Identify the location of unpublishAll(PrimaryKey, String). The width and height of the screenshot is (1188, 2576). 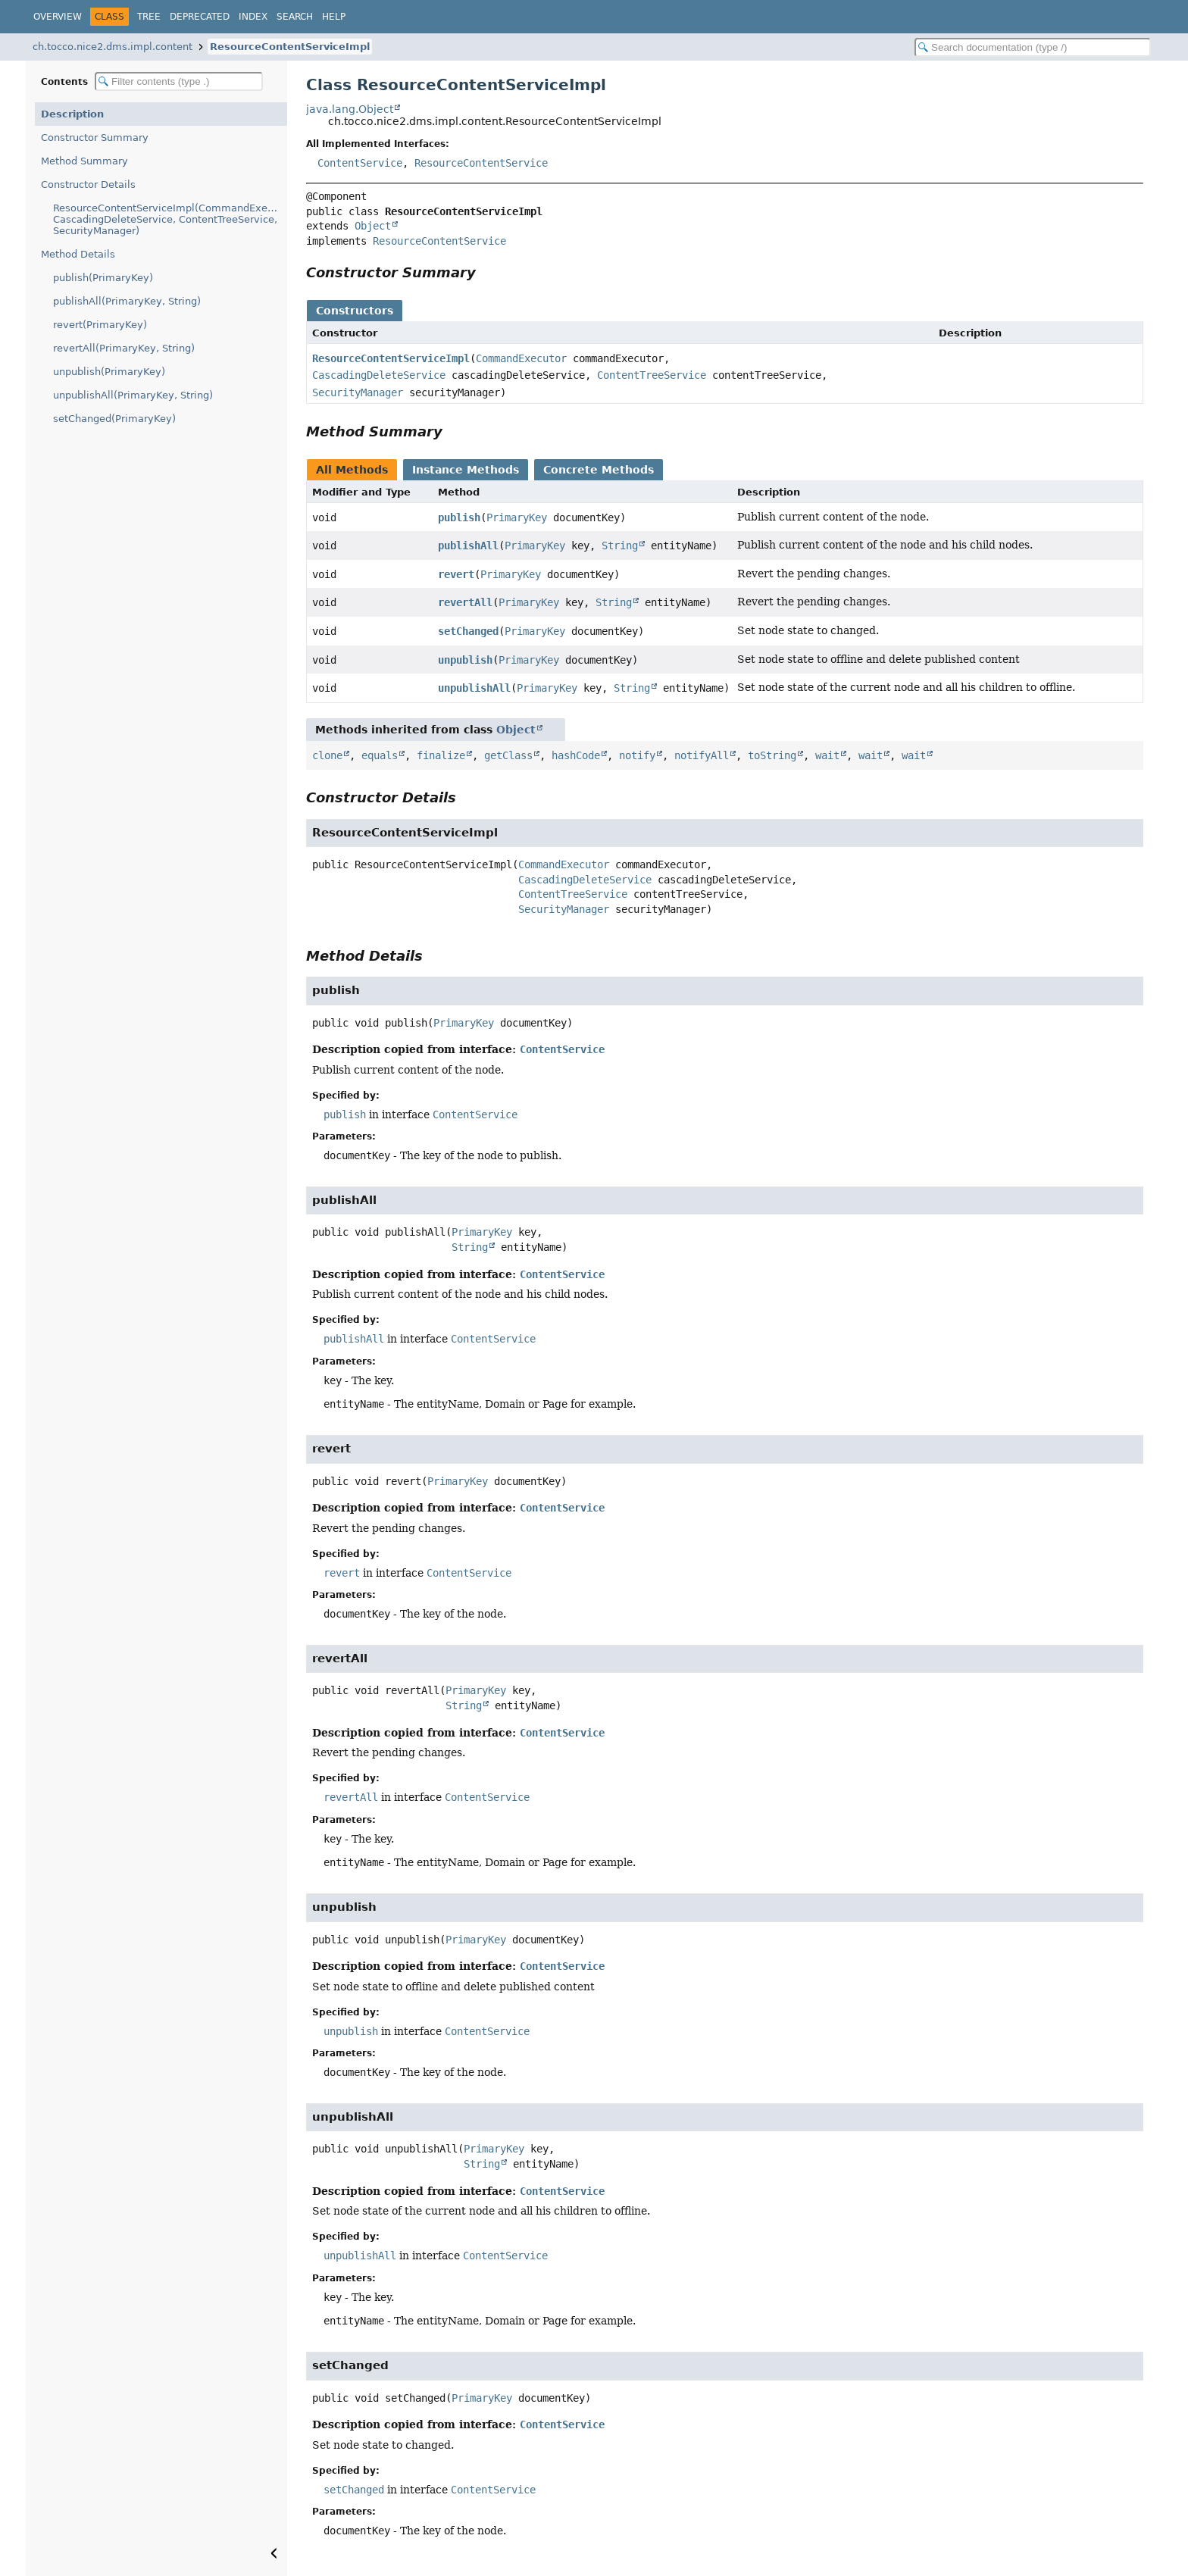
(133, 395).